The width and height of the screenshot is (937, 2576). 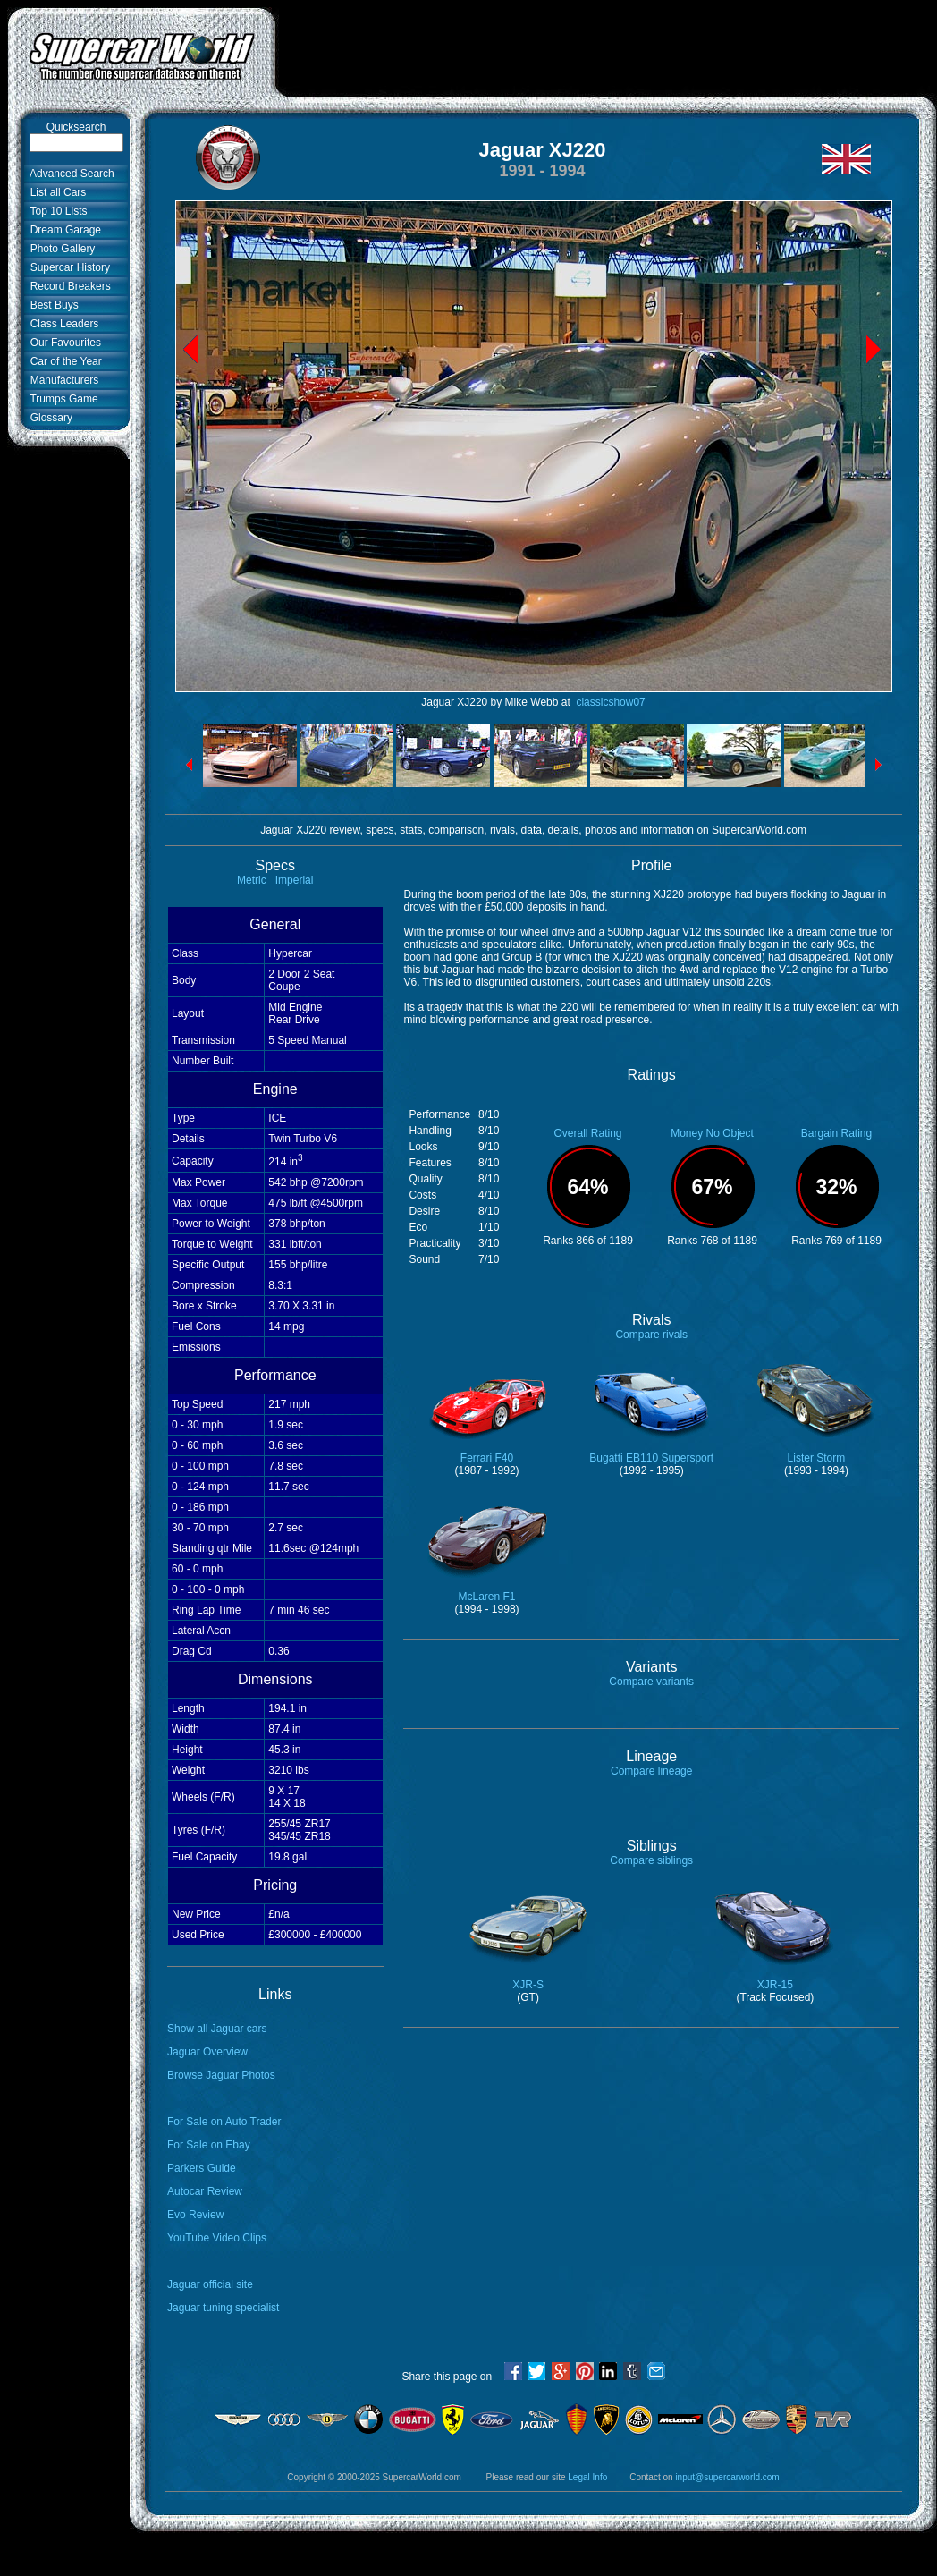 I want to click on Money No Object, so click(x=712, y=1133).